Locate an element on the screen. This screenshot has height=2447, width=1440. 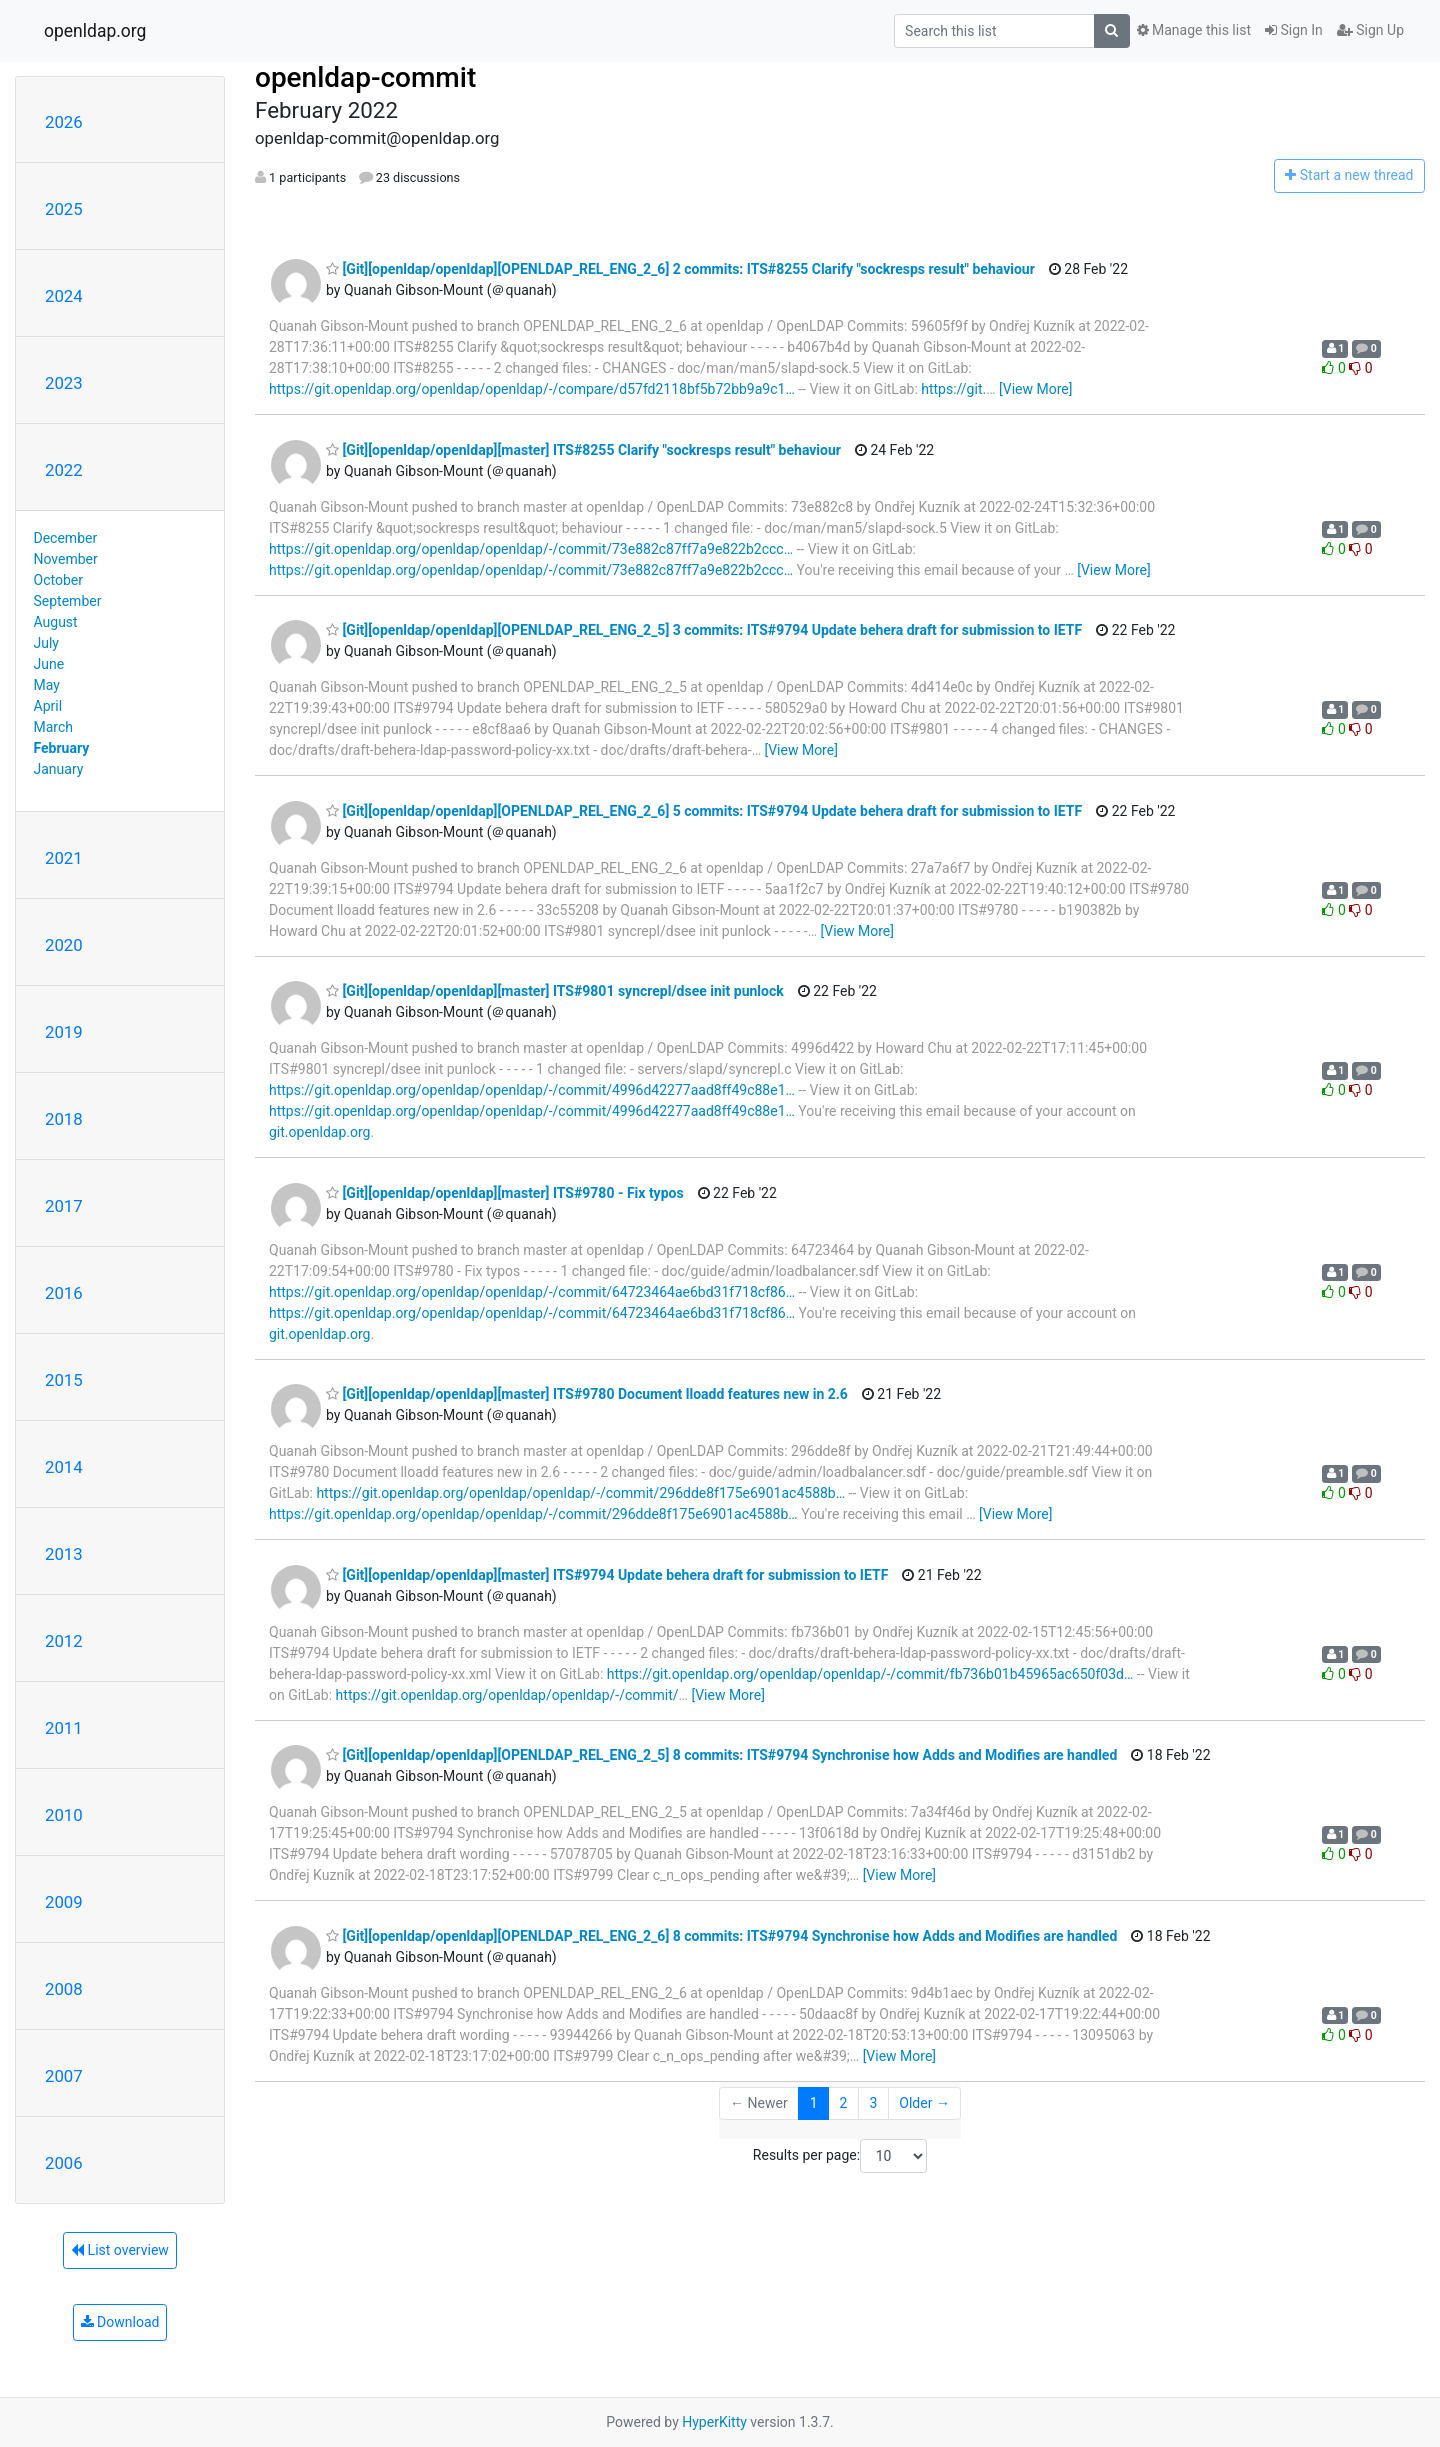
2017 is located at coordinates (64, 1206).